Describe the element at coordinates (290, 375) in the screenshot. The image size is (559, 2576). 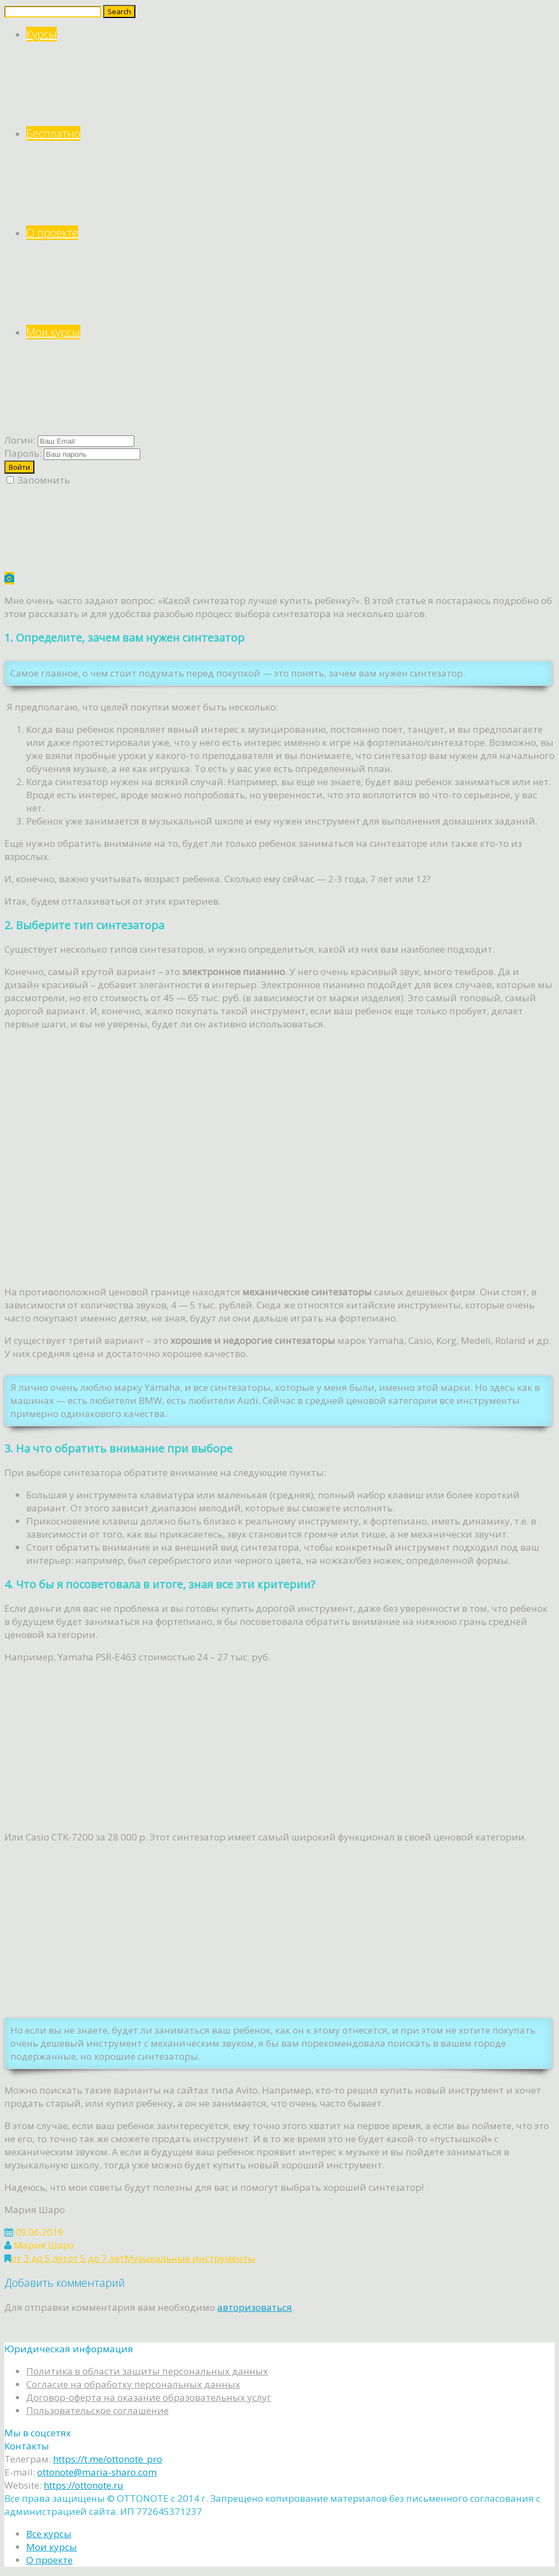
I see `Мои курсы` at that location.